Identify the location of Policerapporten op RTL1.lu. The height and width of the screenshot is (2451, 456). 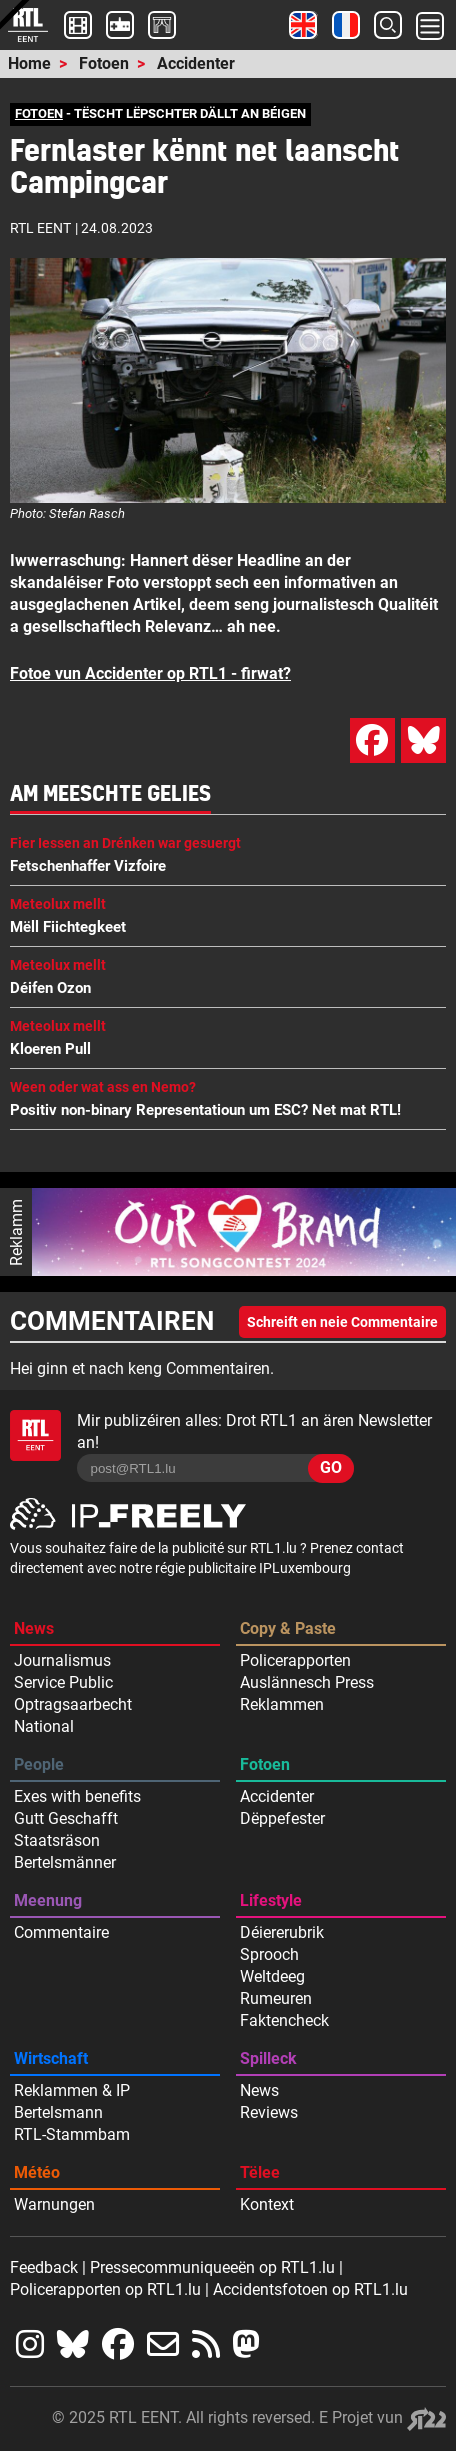
(105, 2289).